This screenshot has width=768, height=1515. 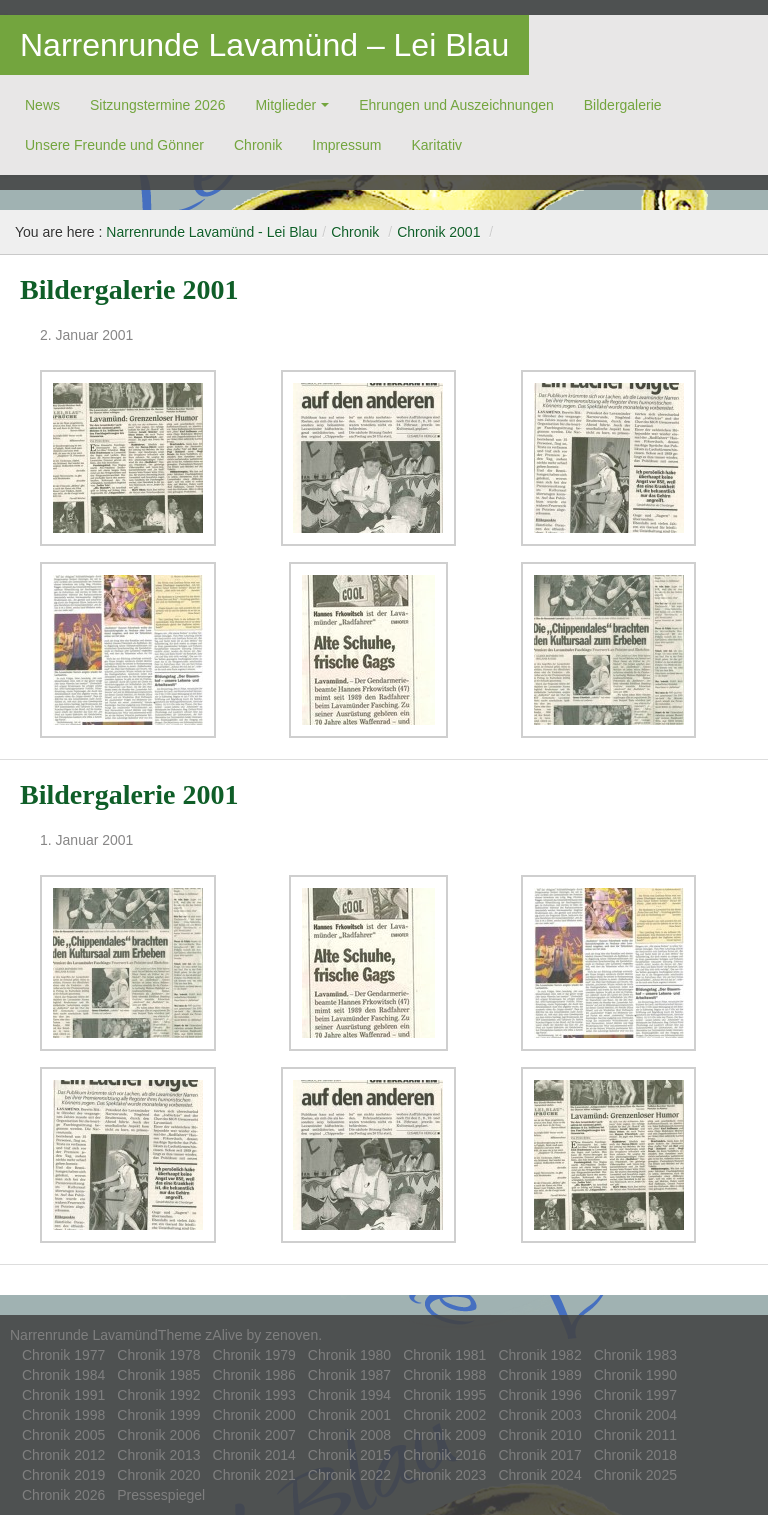 What do you see at coordinates (444, 1395) in the screenshot?
I see `Chronik 1995` at bounding box center [444, 1395].